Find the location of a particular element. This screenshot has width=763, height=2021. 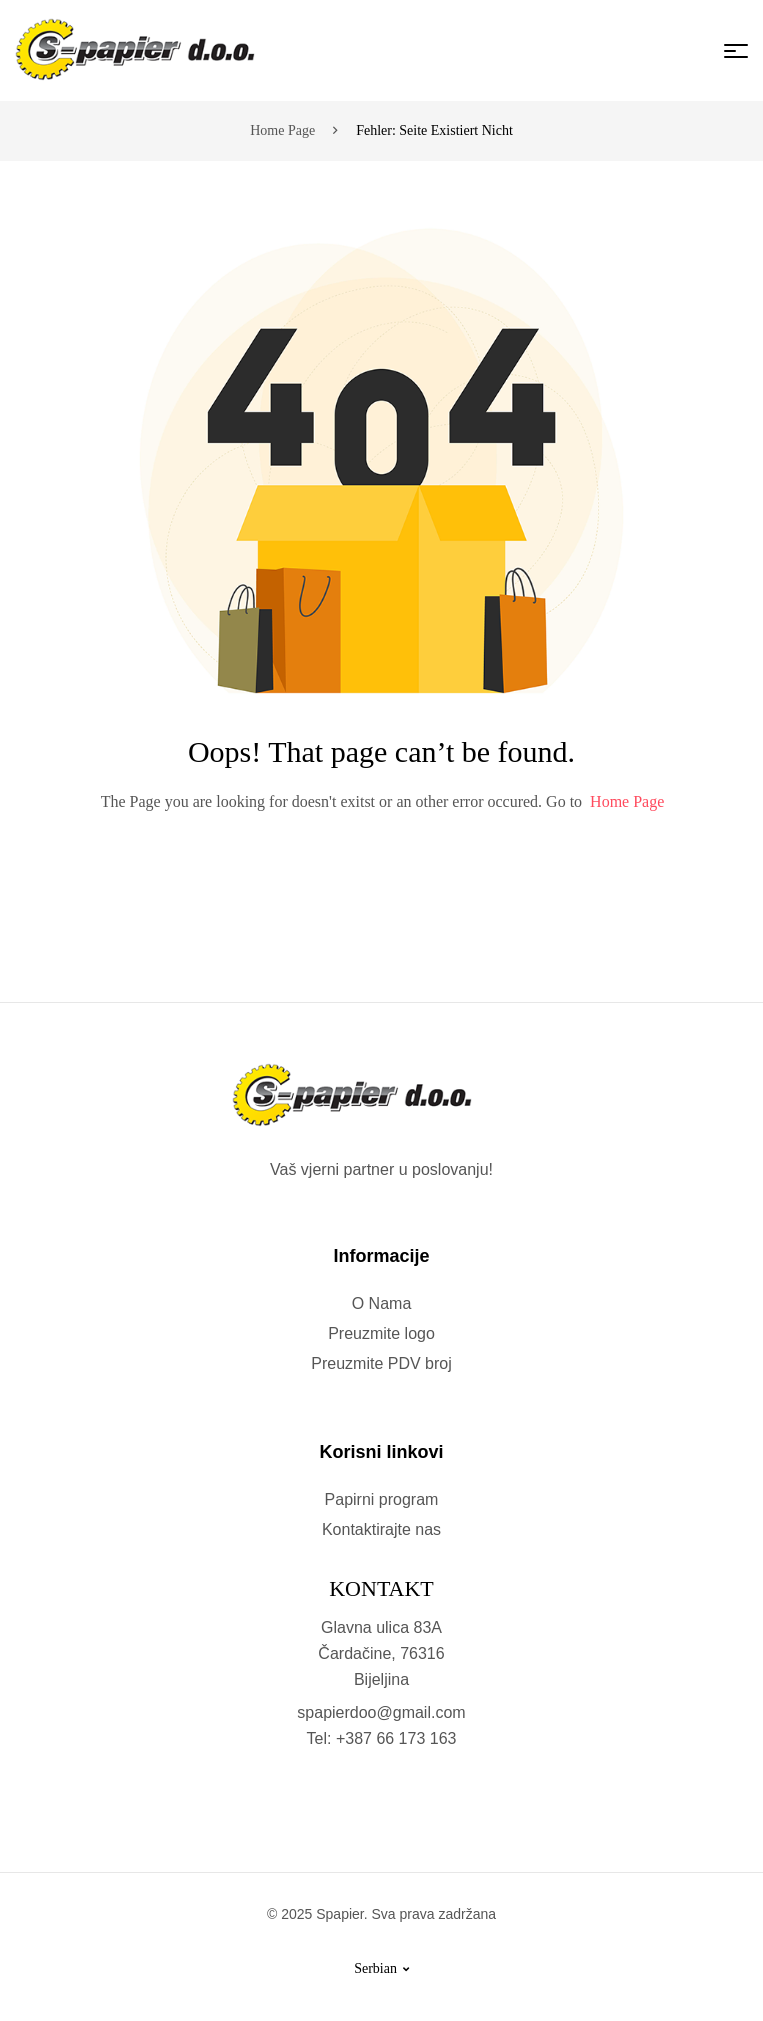

Serbian is located at coordinates (381, 1968).